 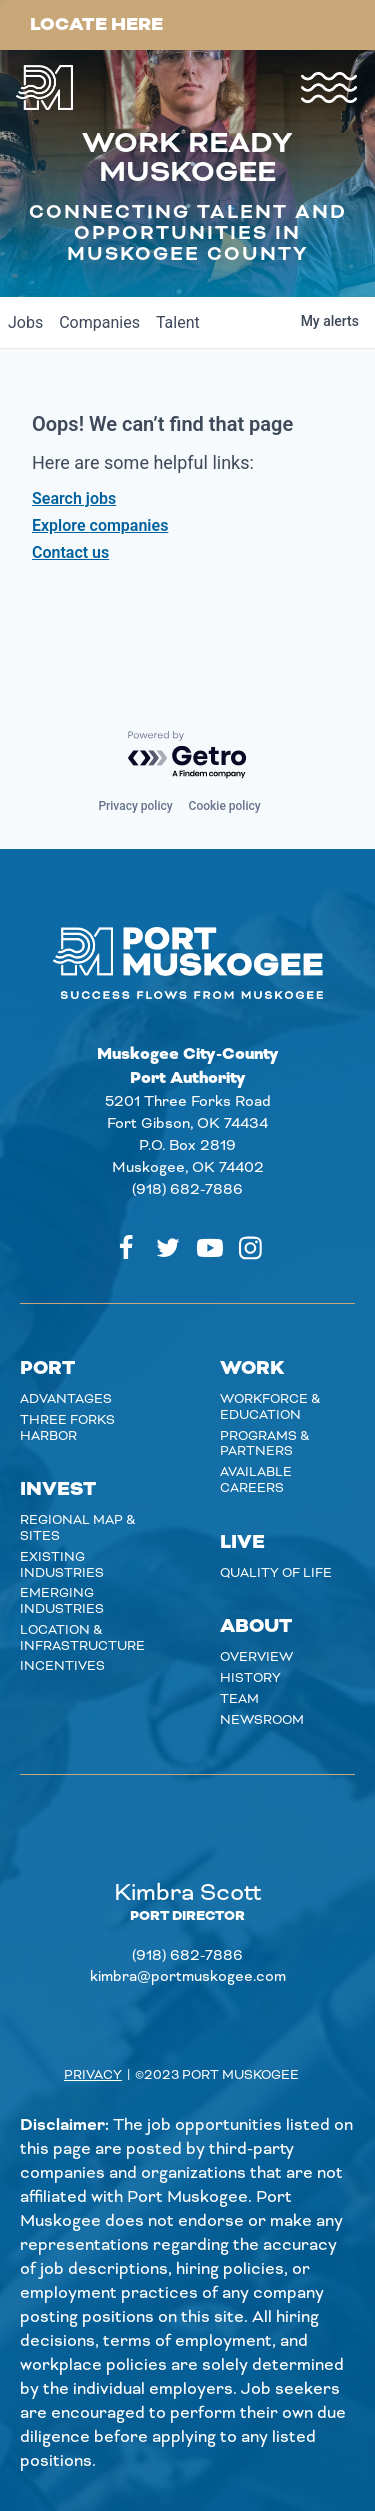 I want to click on Contact us, so click(x=70, y=552).